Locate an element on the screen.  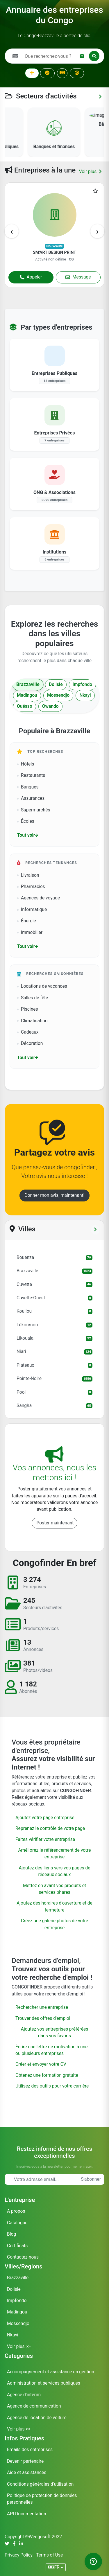
[Voir toutes les catégories] is located at coordinates (100, 97).